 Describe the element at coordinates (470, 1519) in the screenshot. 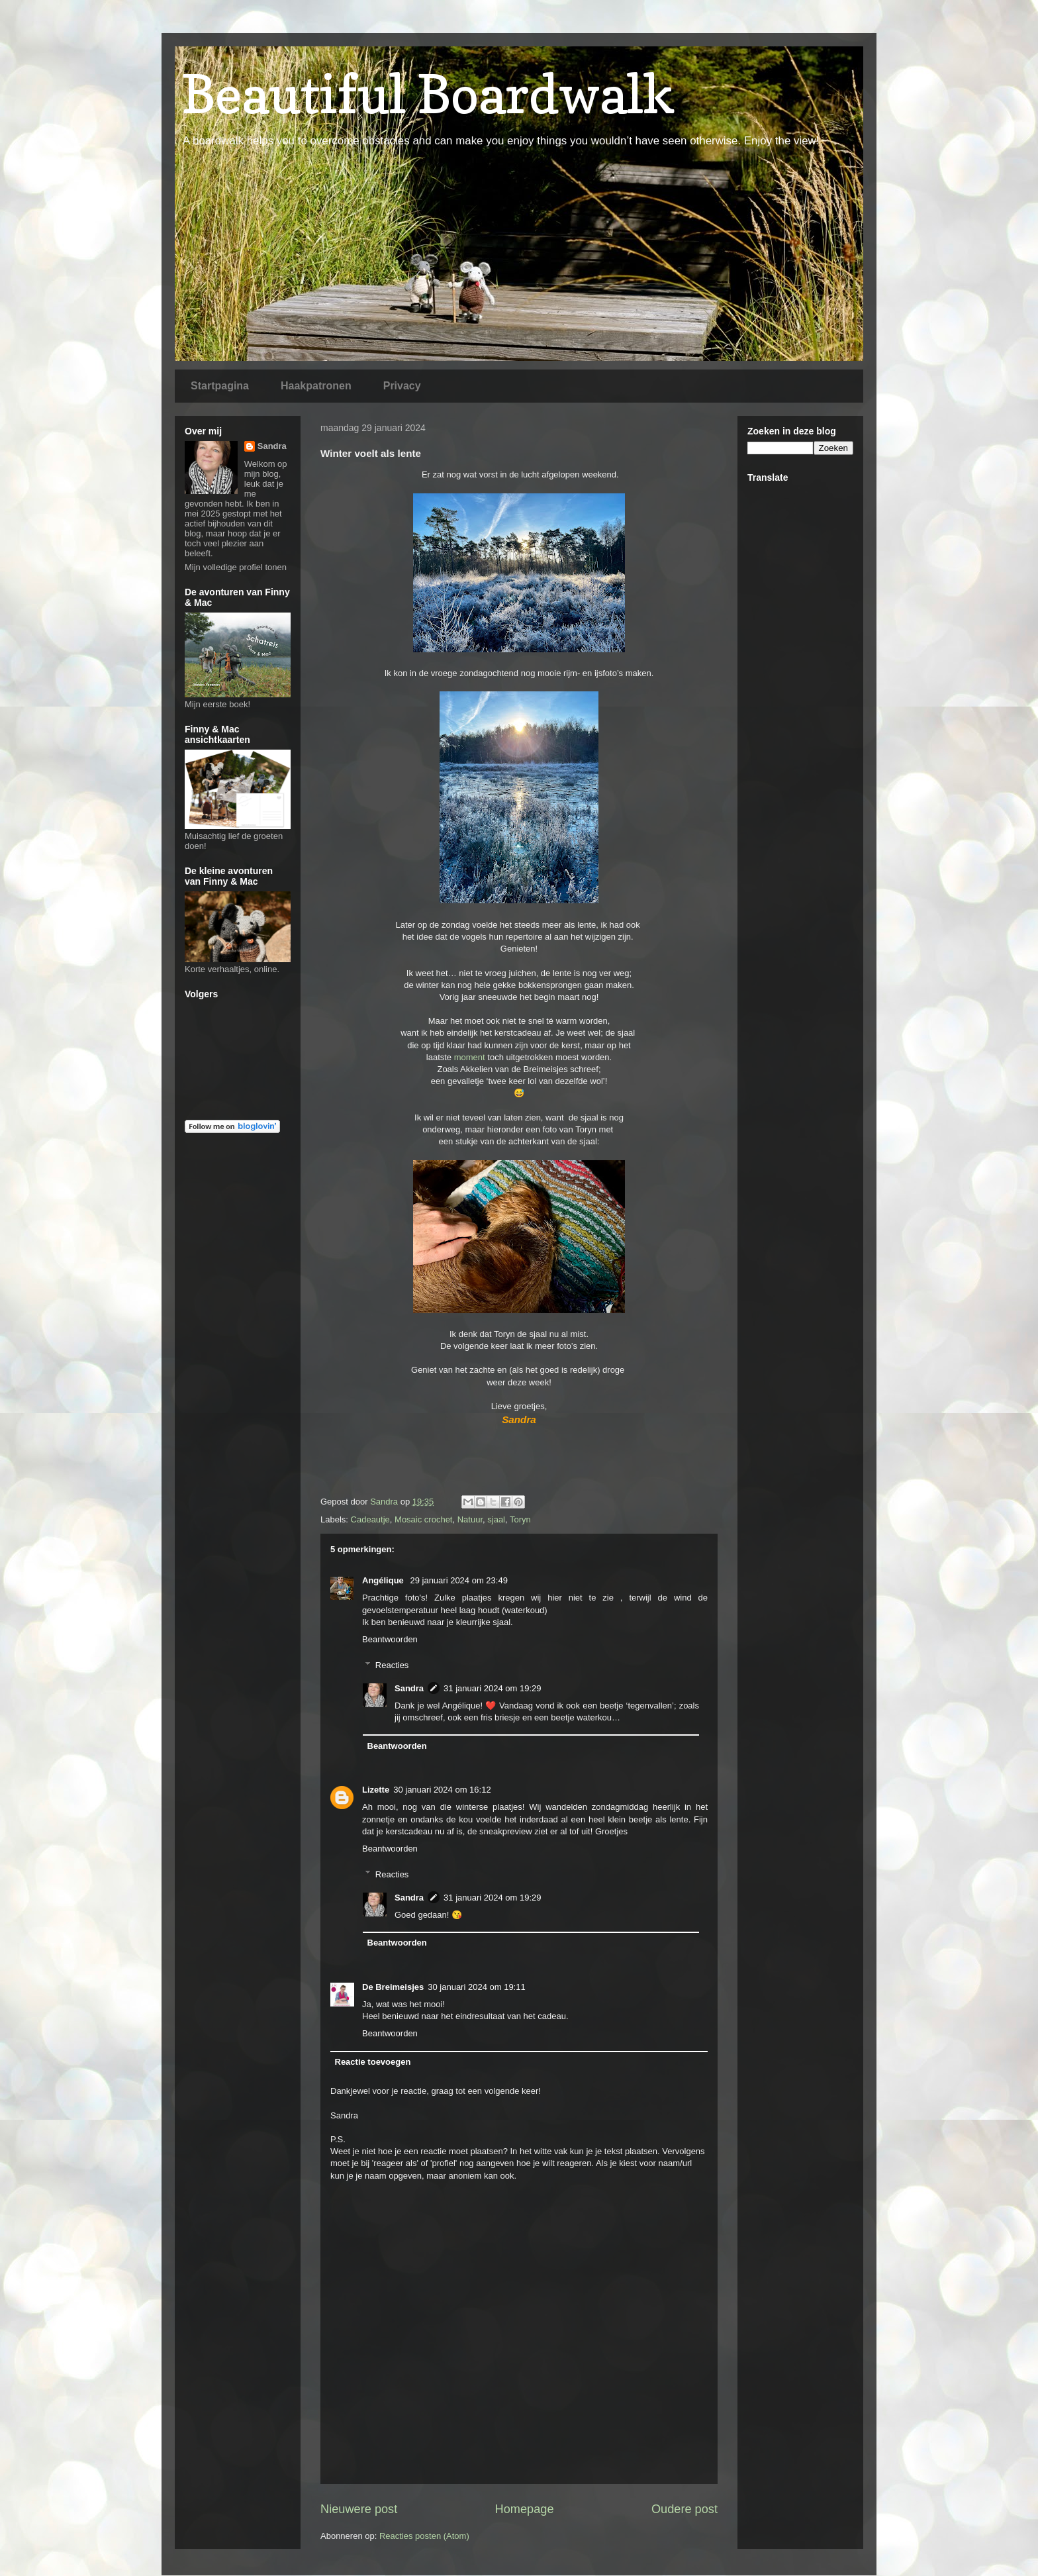

I see `Natuur` at that location.